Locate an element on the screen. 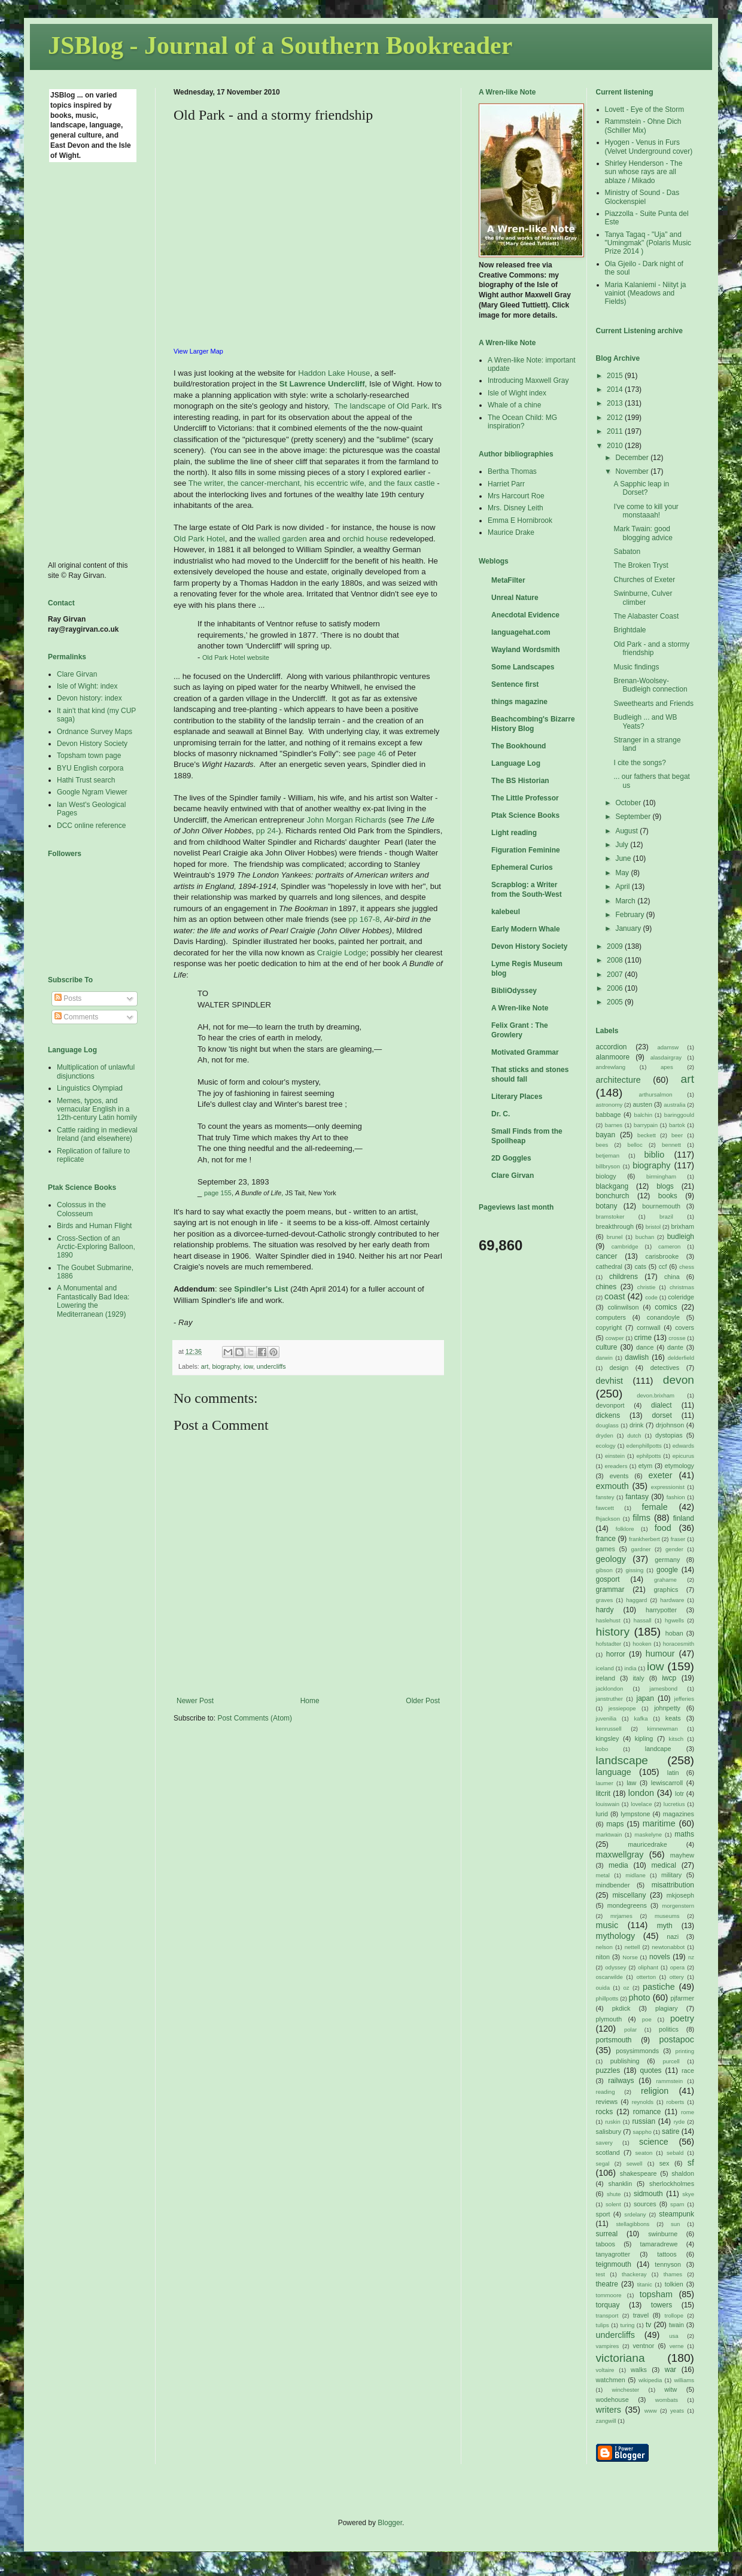  towers is located at coordinates (661, 2305).